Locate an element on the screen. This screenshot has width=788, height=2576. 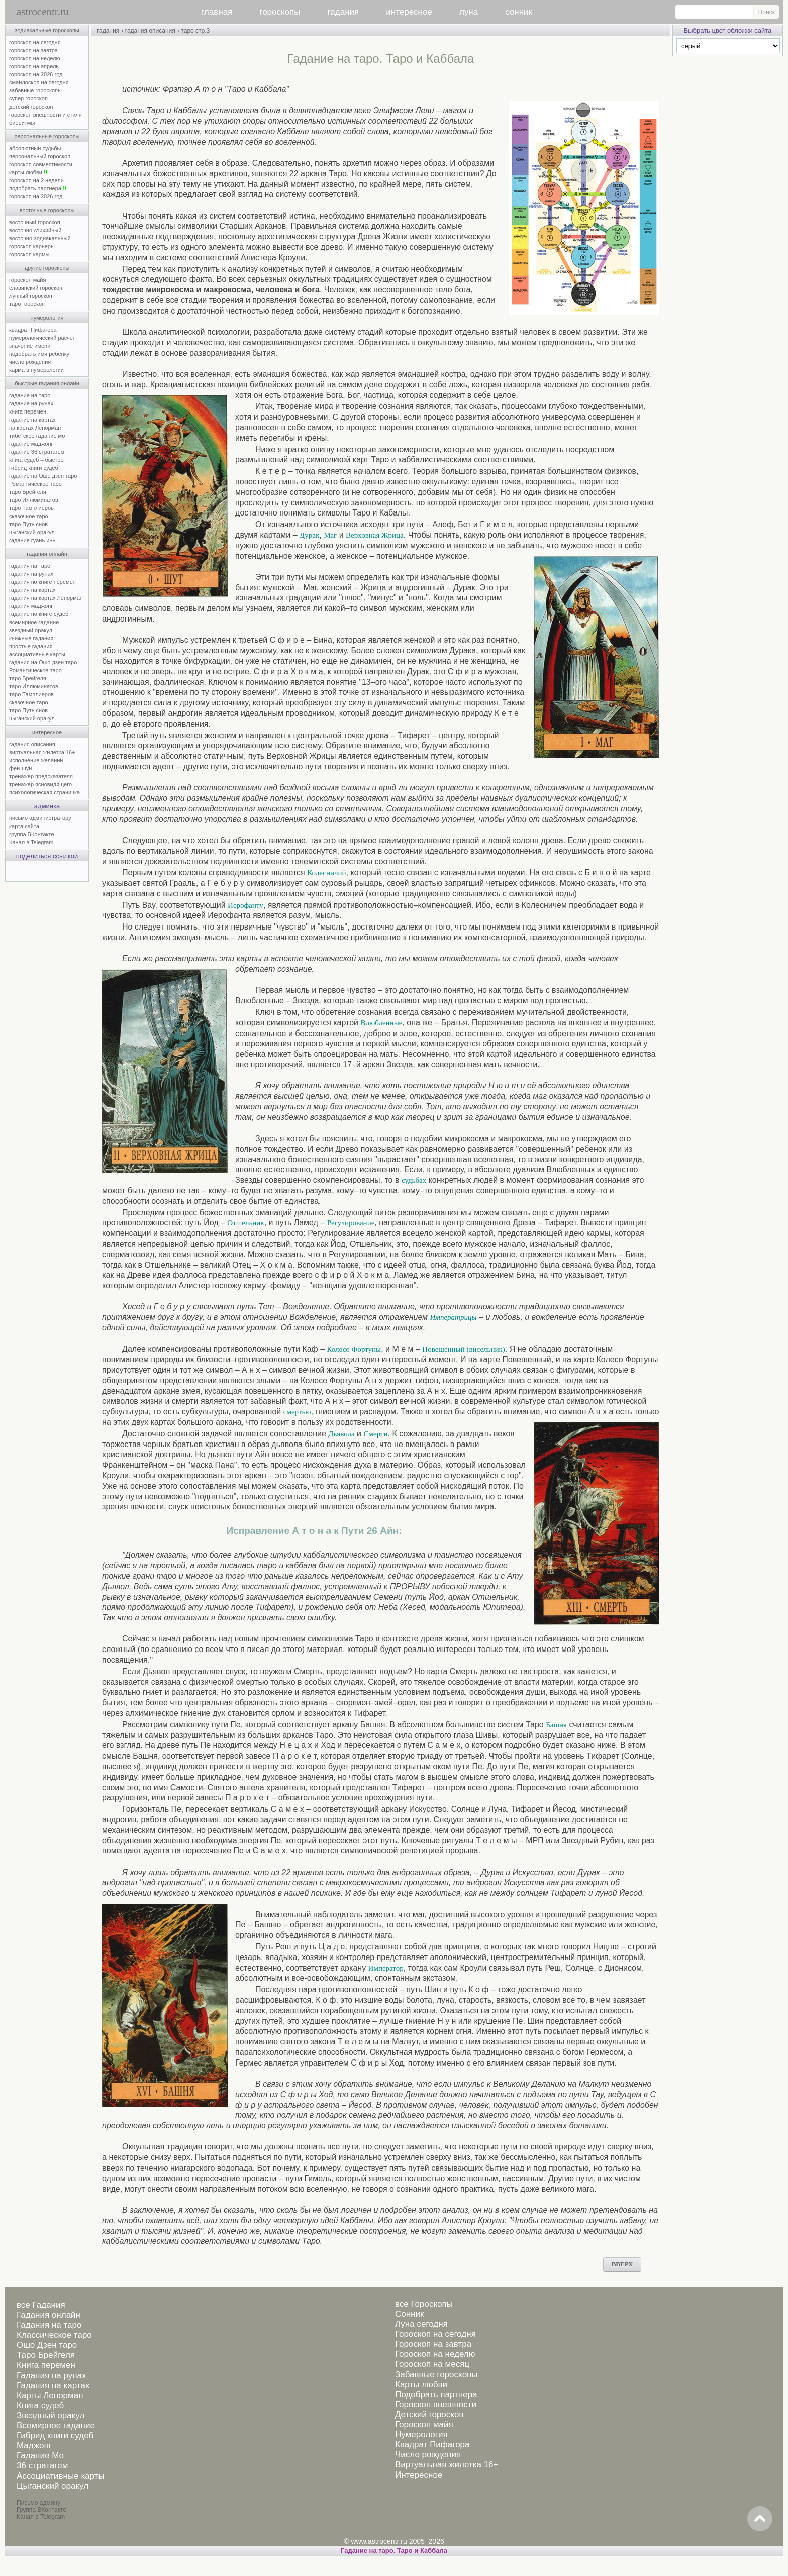
тренажер предсказателя is located at coordinates (41, 776).